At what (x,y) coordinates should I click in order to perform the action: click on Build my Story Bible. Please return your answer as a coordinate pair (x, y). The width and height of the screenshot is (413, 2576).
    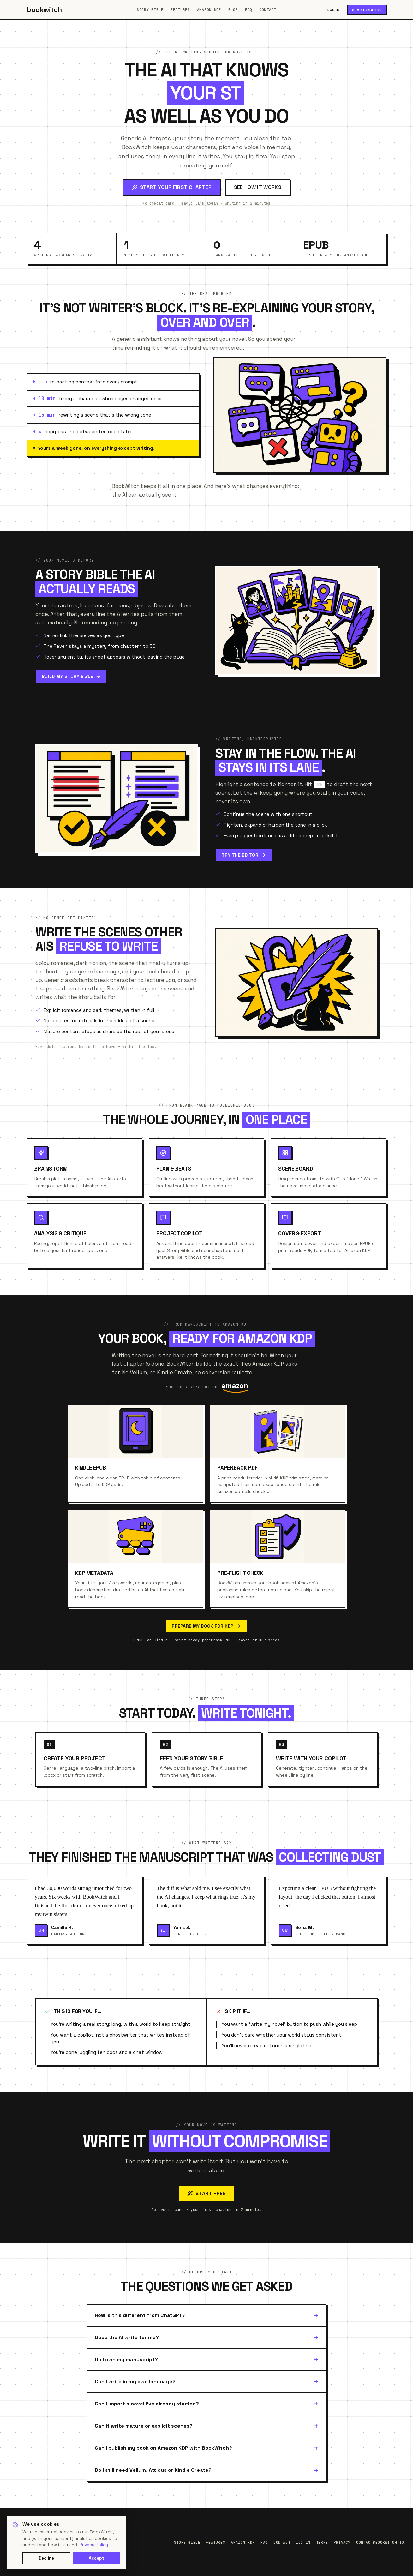
    Looking at the image, I should click on (71, 676).